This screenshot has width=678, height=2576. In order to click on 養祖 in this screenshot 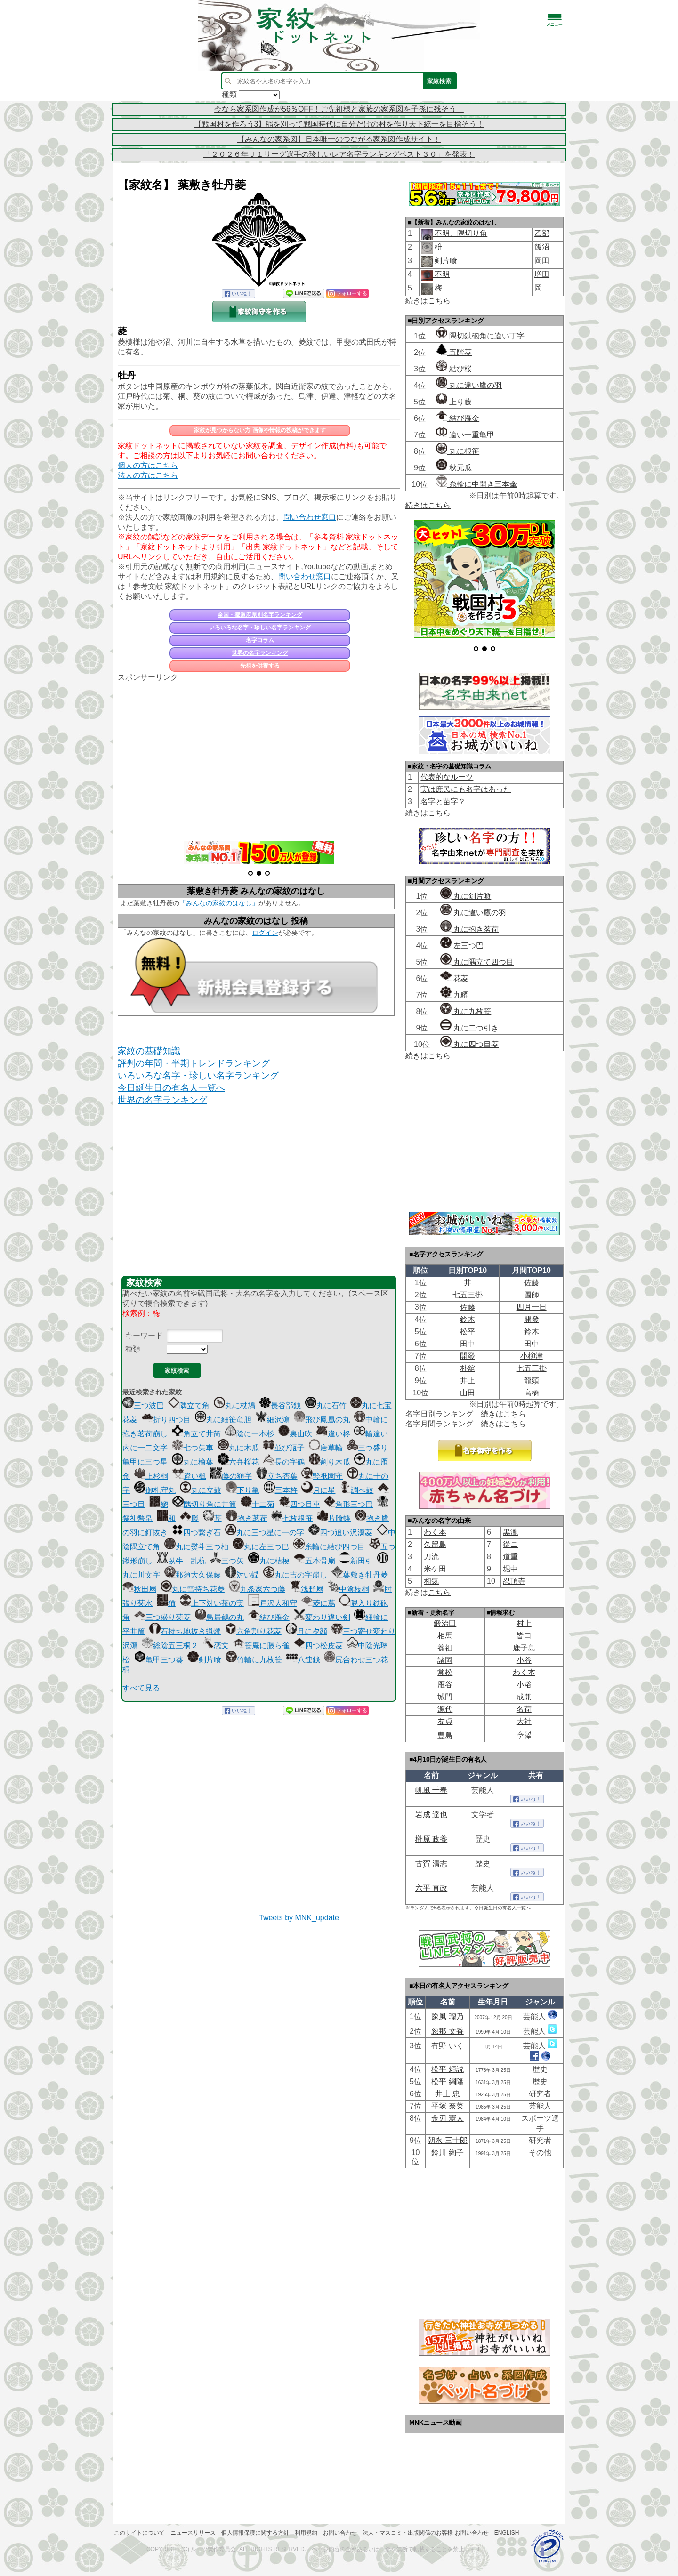, I will do `click(444, 1648)`.